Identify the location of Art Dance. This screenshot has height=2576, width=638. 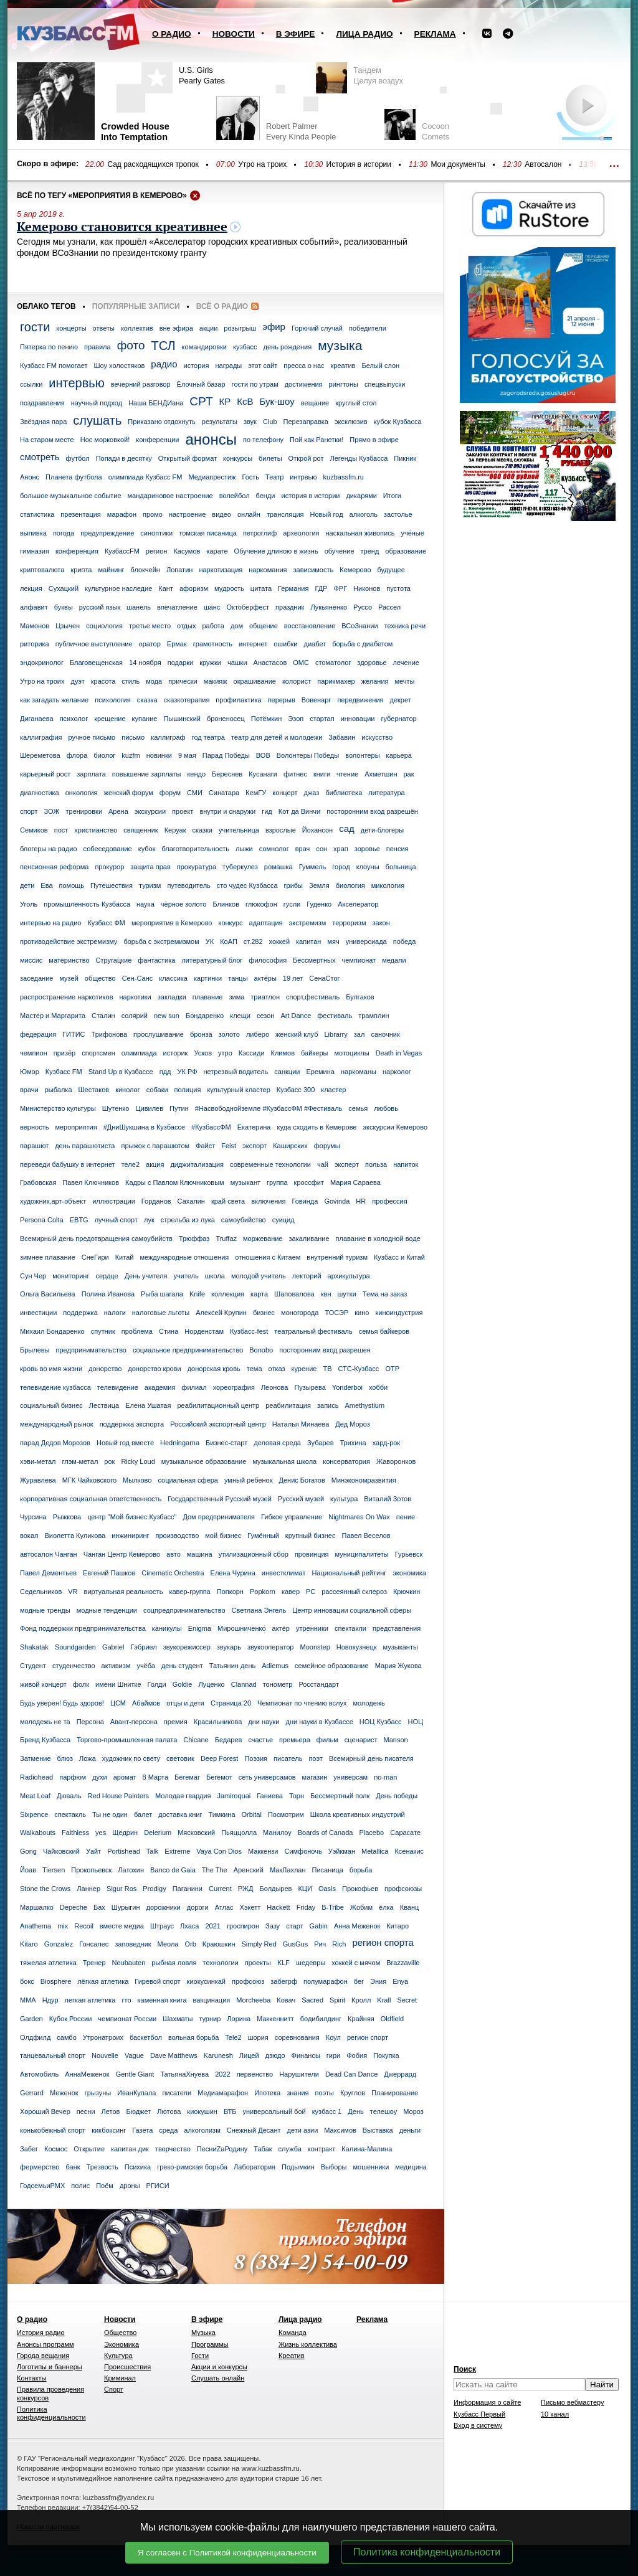
(295, 1015).